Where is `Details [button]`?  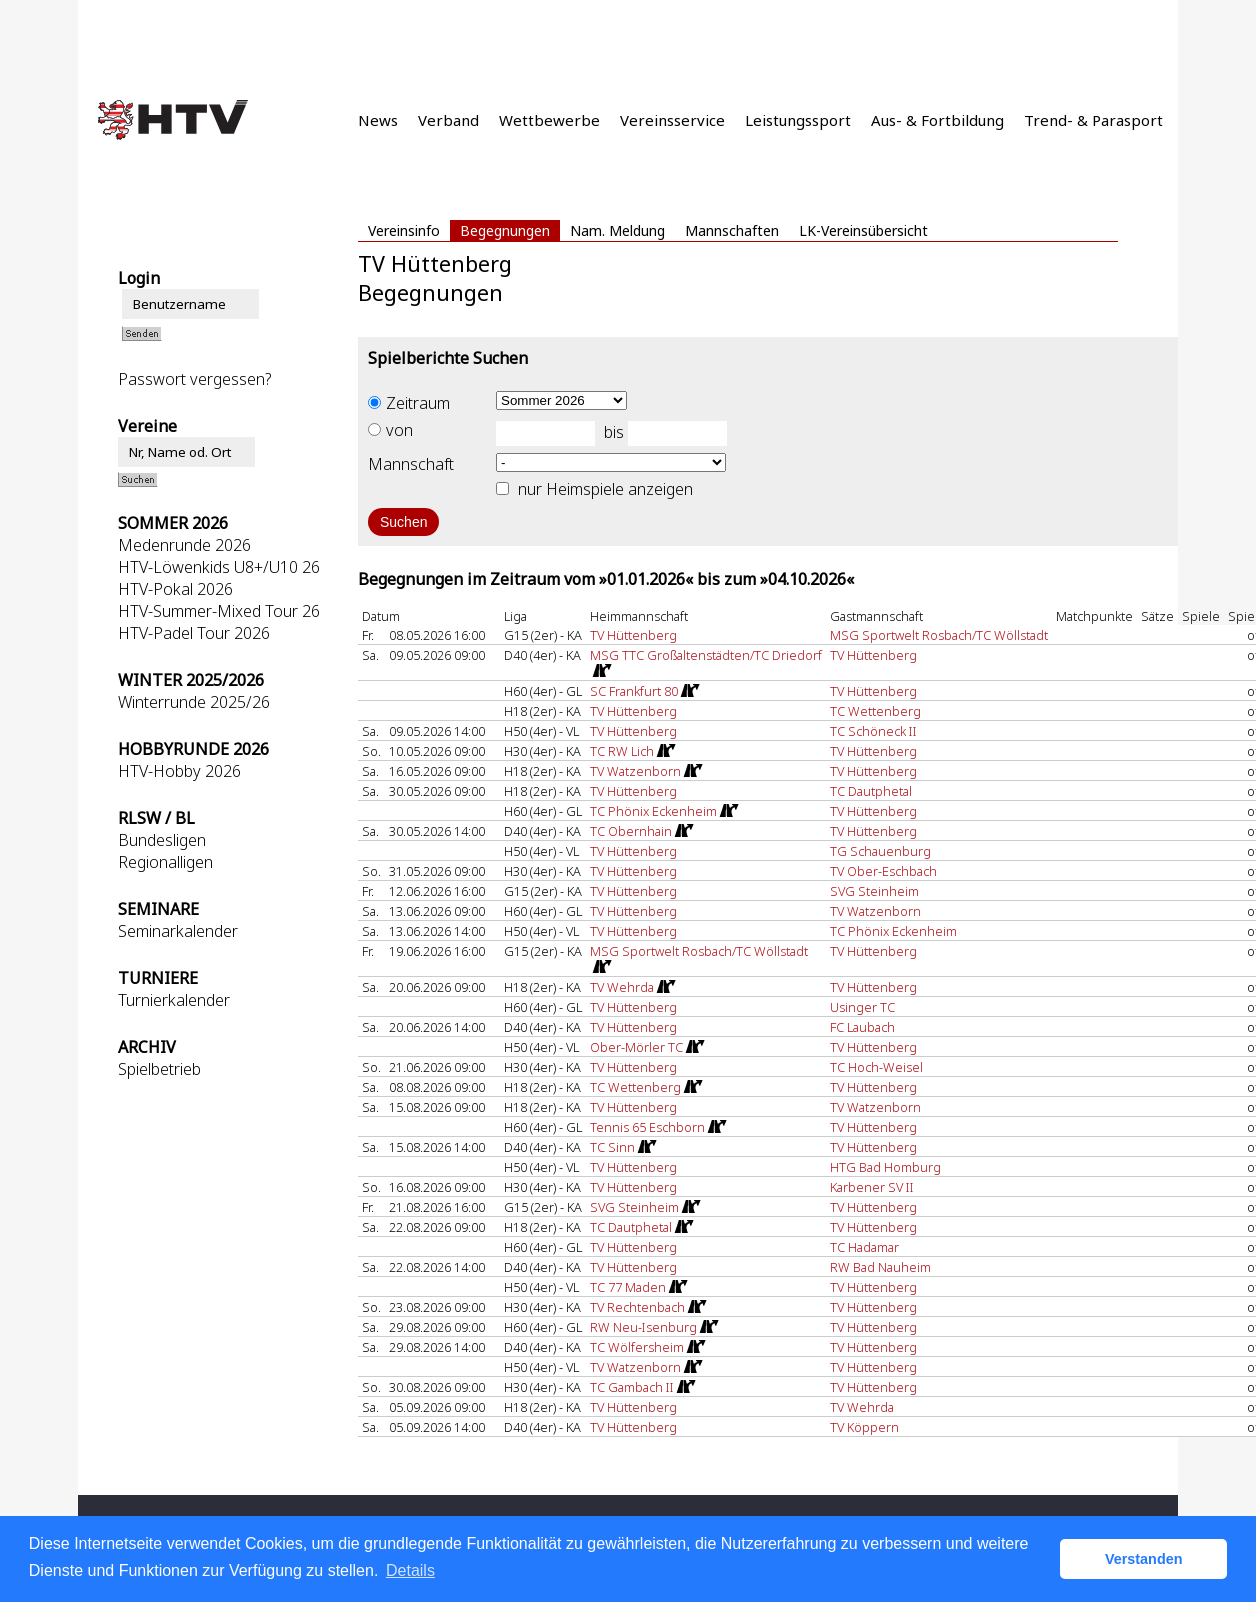 Details [button] is located at coordinates (410, 1570).